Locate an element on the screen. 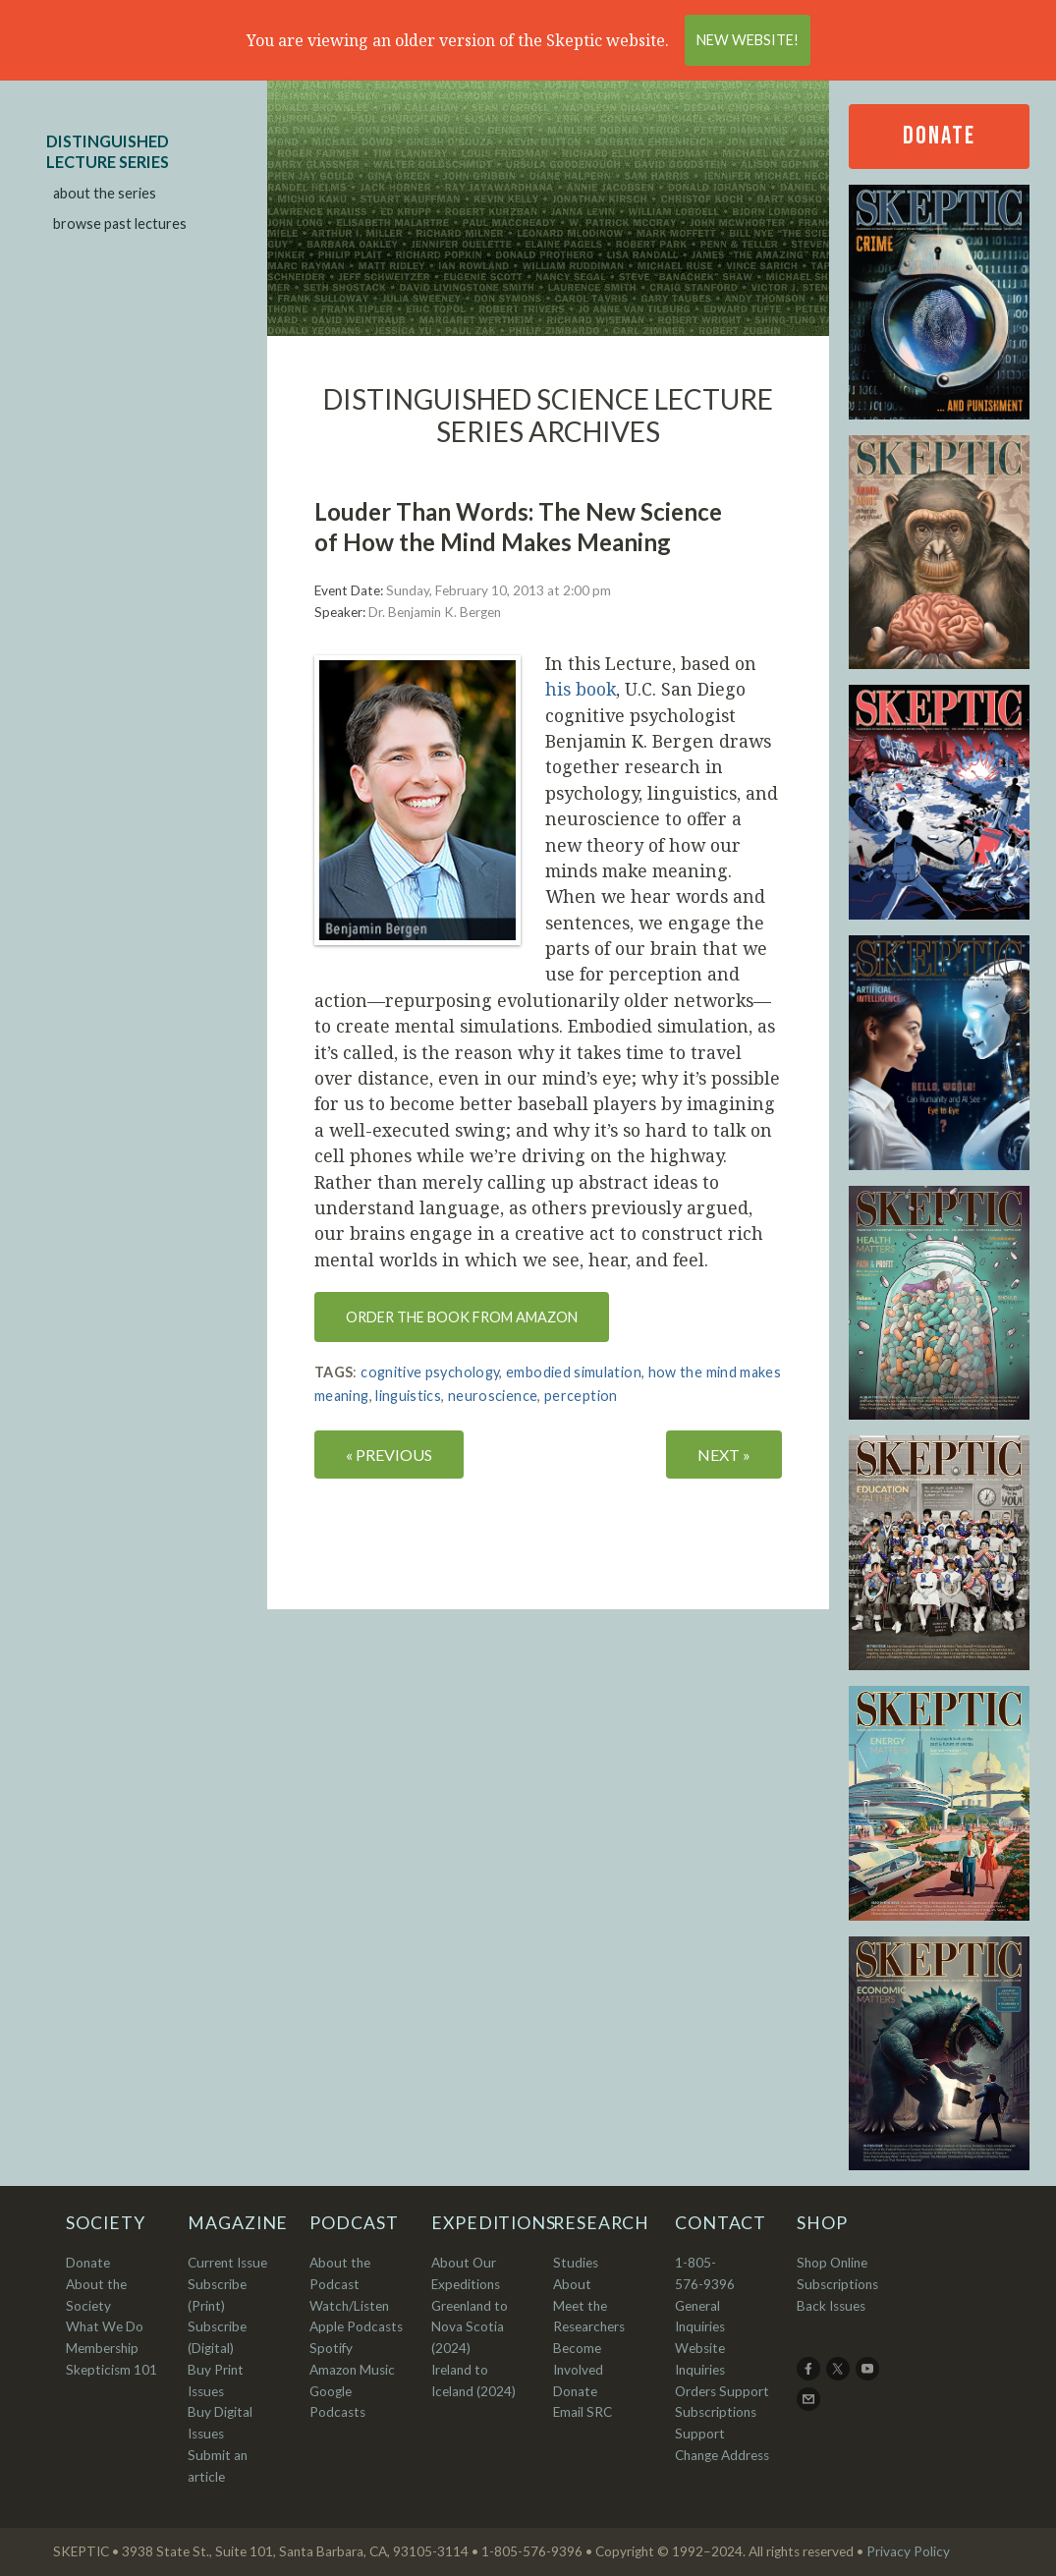  Current Issue is located at coordinates (227, 2262).